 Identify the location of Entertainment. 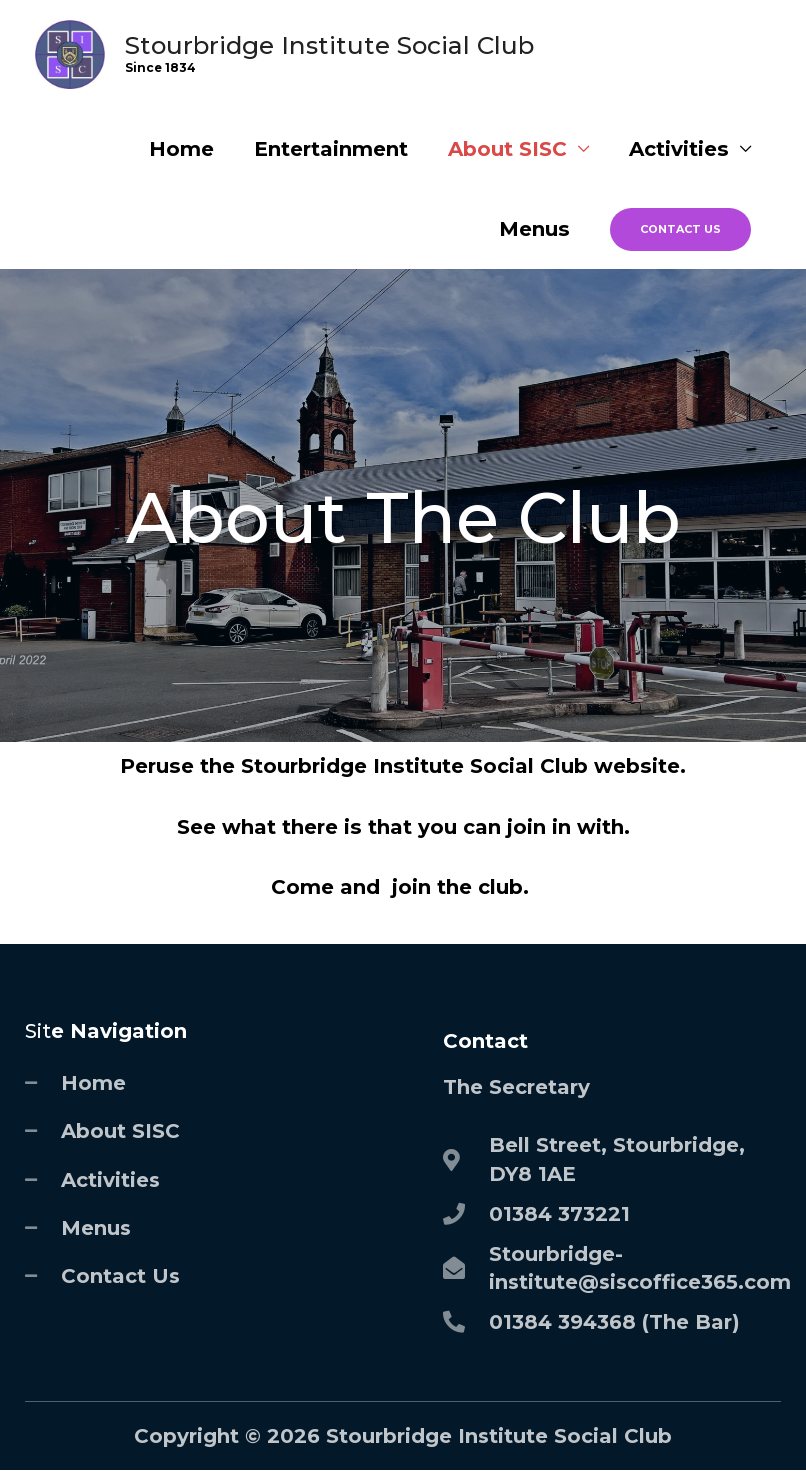
(331, 149).